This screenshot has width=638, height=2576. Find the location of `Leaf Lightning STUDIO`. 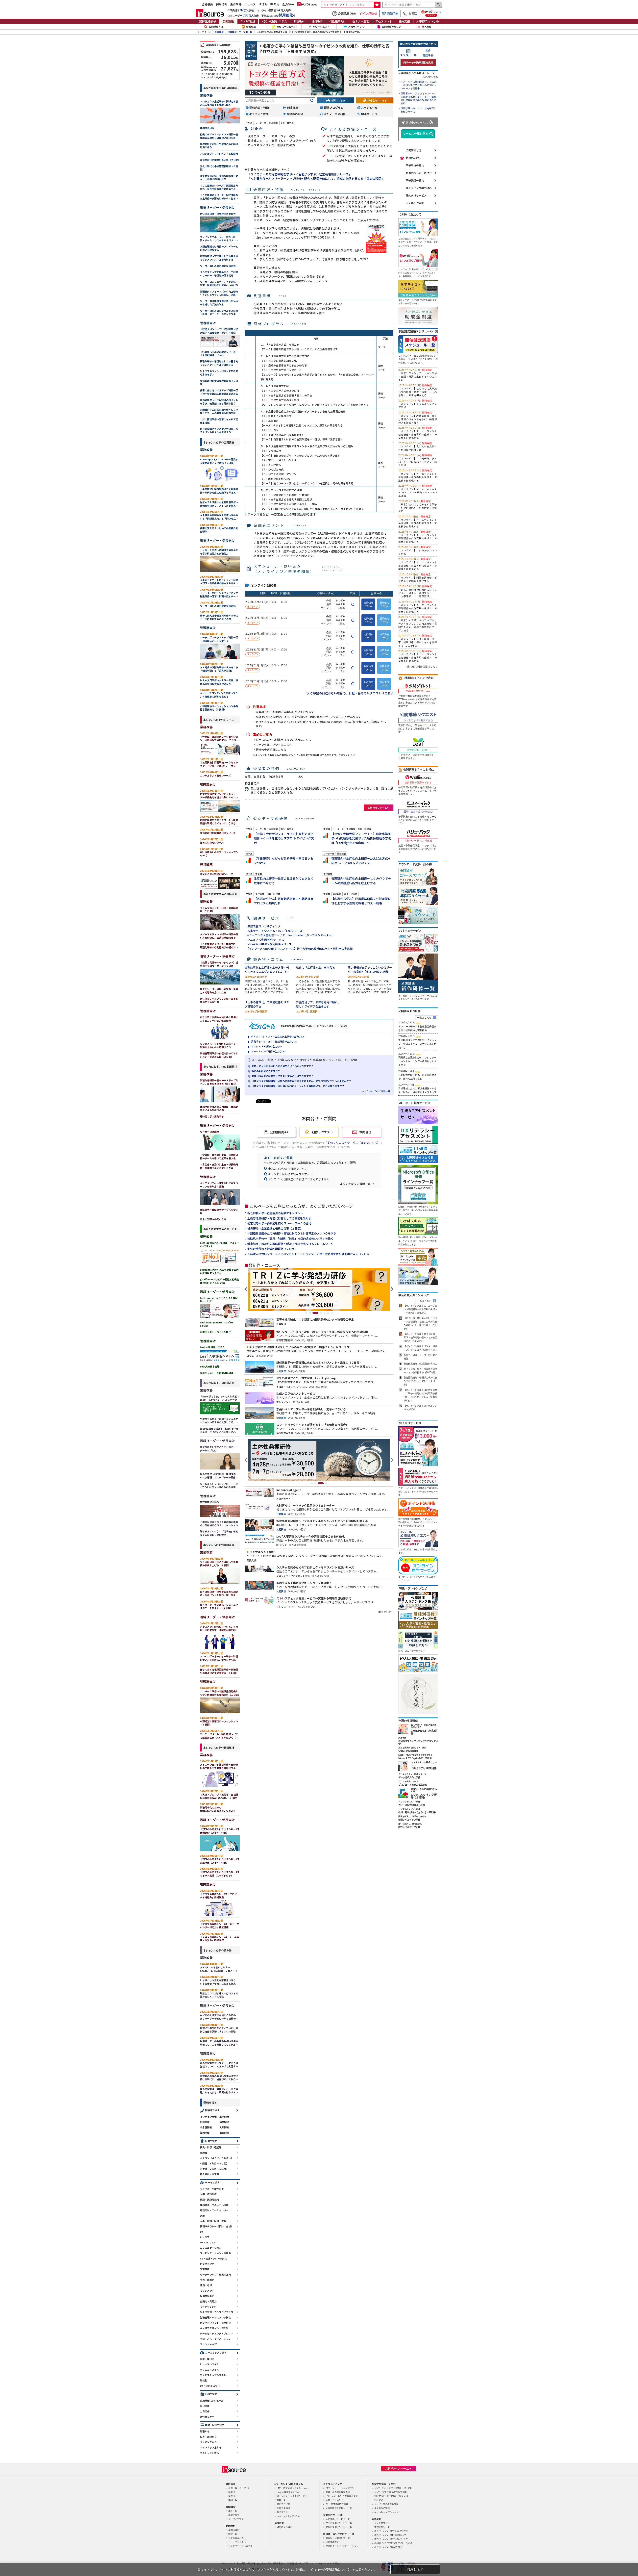

Leaf Lightning STUDIO is located at coordinates (288, 2516).